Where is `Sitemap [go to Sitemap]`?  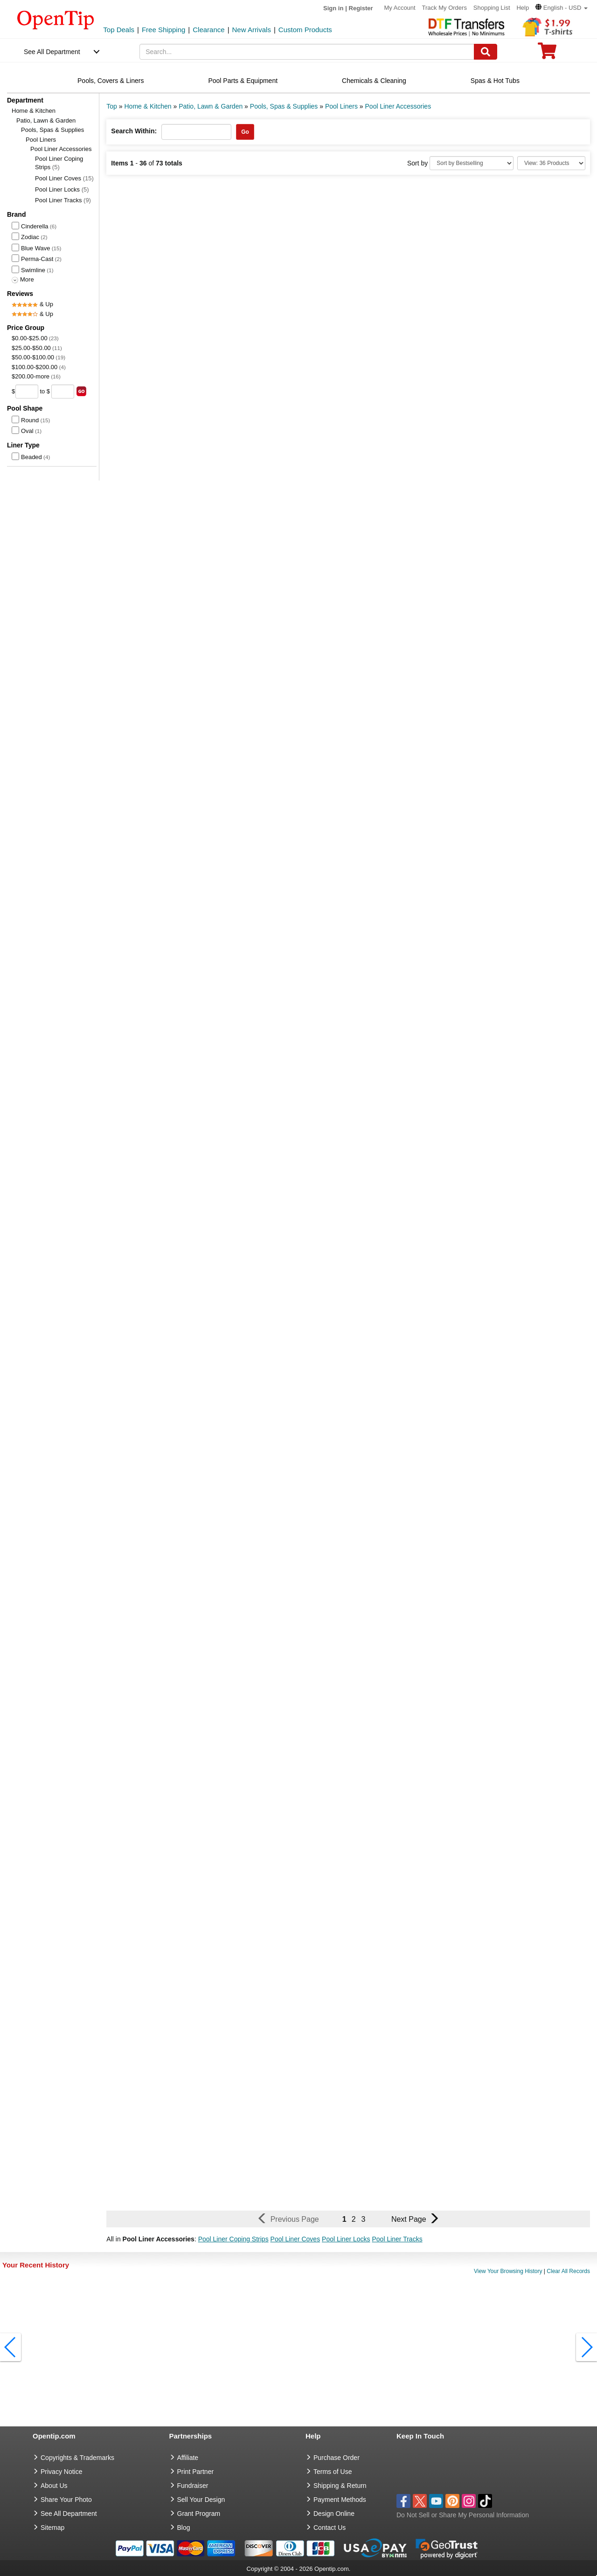
Sitemap [go to Sitemap] is located at coordinates (52, 2527).